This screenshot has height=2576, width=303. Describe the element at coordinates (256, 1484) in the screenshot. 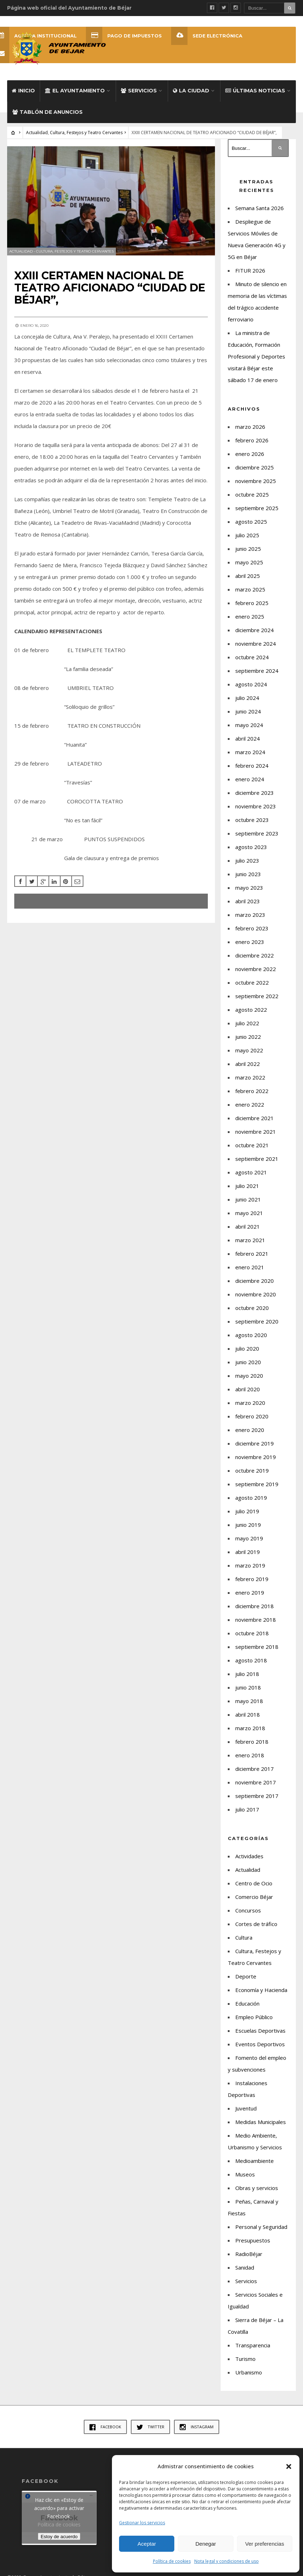

I see `septiembre 2019` at that location.